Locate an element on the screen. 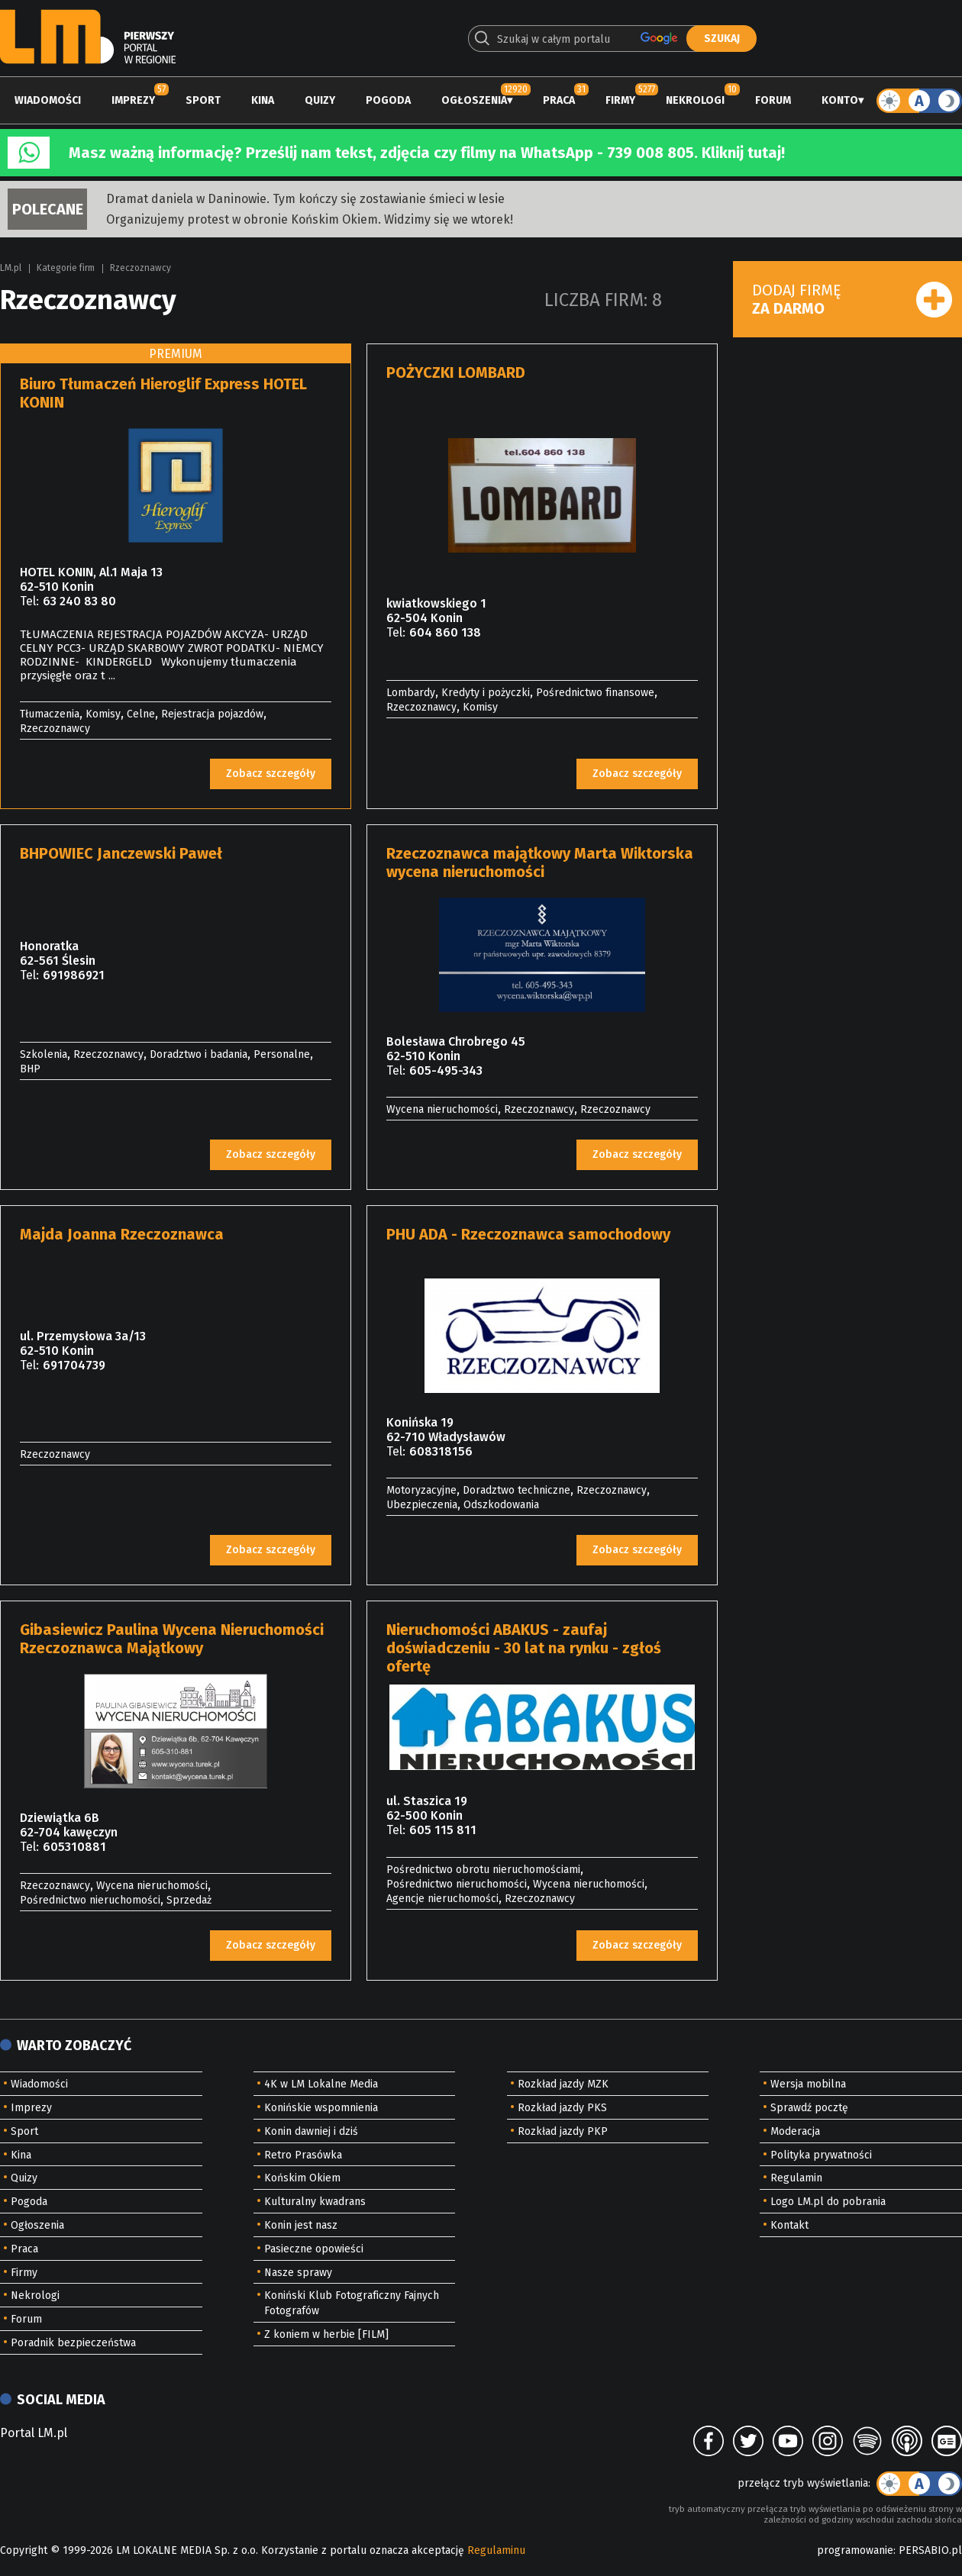 The width and height of the screenshot is (962, 2576). Regulaminu is located at coordinates (496, 2550).